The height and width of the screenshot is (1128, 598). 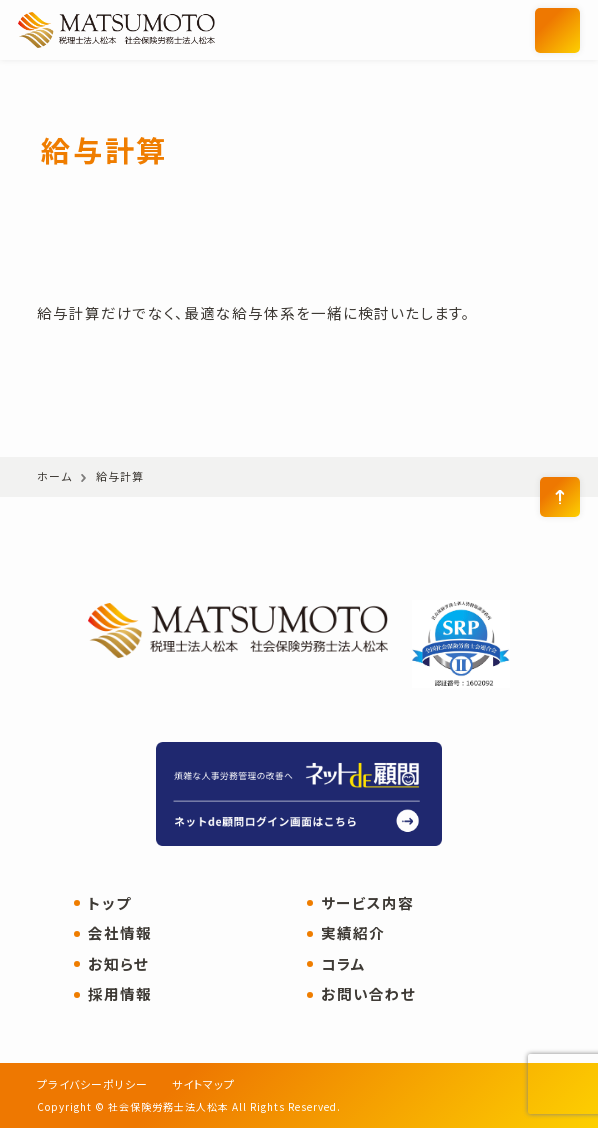 What do you see at coordinates (120, 933) in the screenshot?
I see `会社情報` at bounding box center [120, 933].